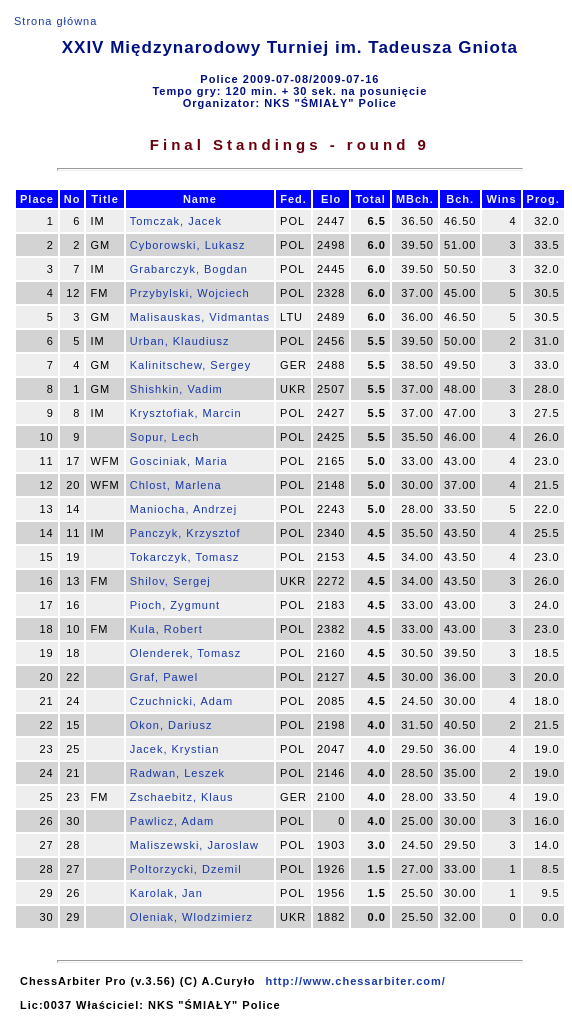 The image size is (572, 1033). What do you see at coordinates (184, 509) in the screenshot?
I see `Maniocha, Andrzej` at bounding box center [184, 509].